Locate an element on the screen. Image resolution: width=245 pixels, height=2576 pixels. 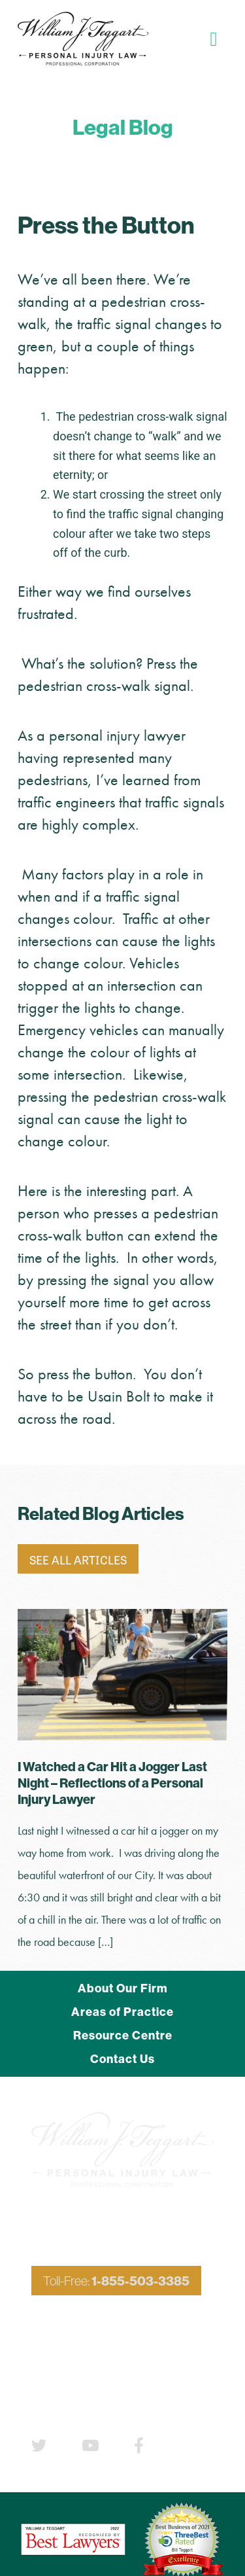
See All Articles is located at coordinates (78, 1559).